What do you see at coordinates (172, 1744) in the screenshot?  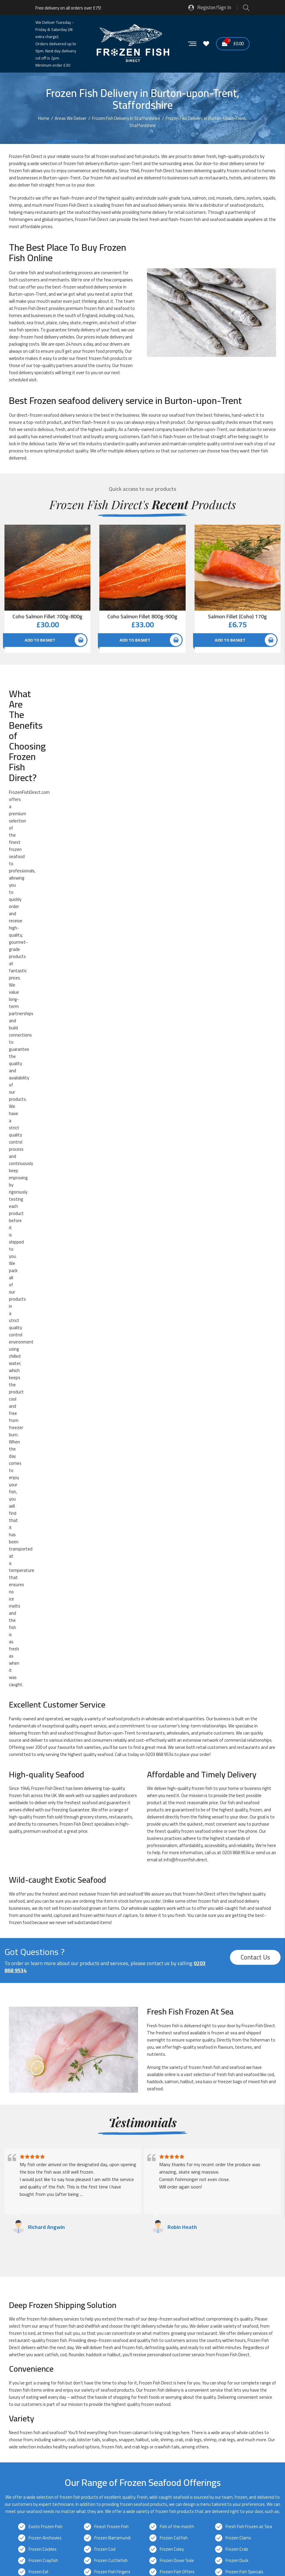 I see `Frozen Tuna` at bounding box center [172, 1744].